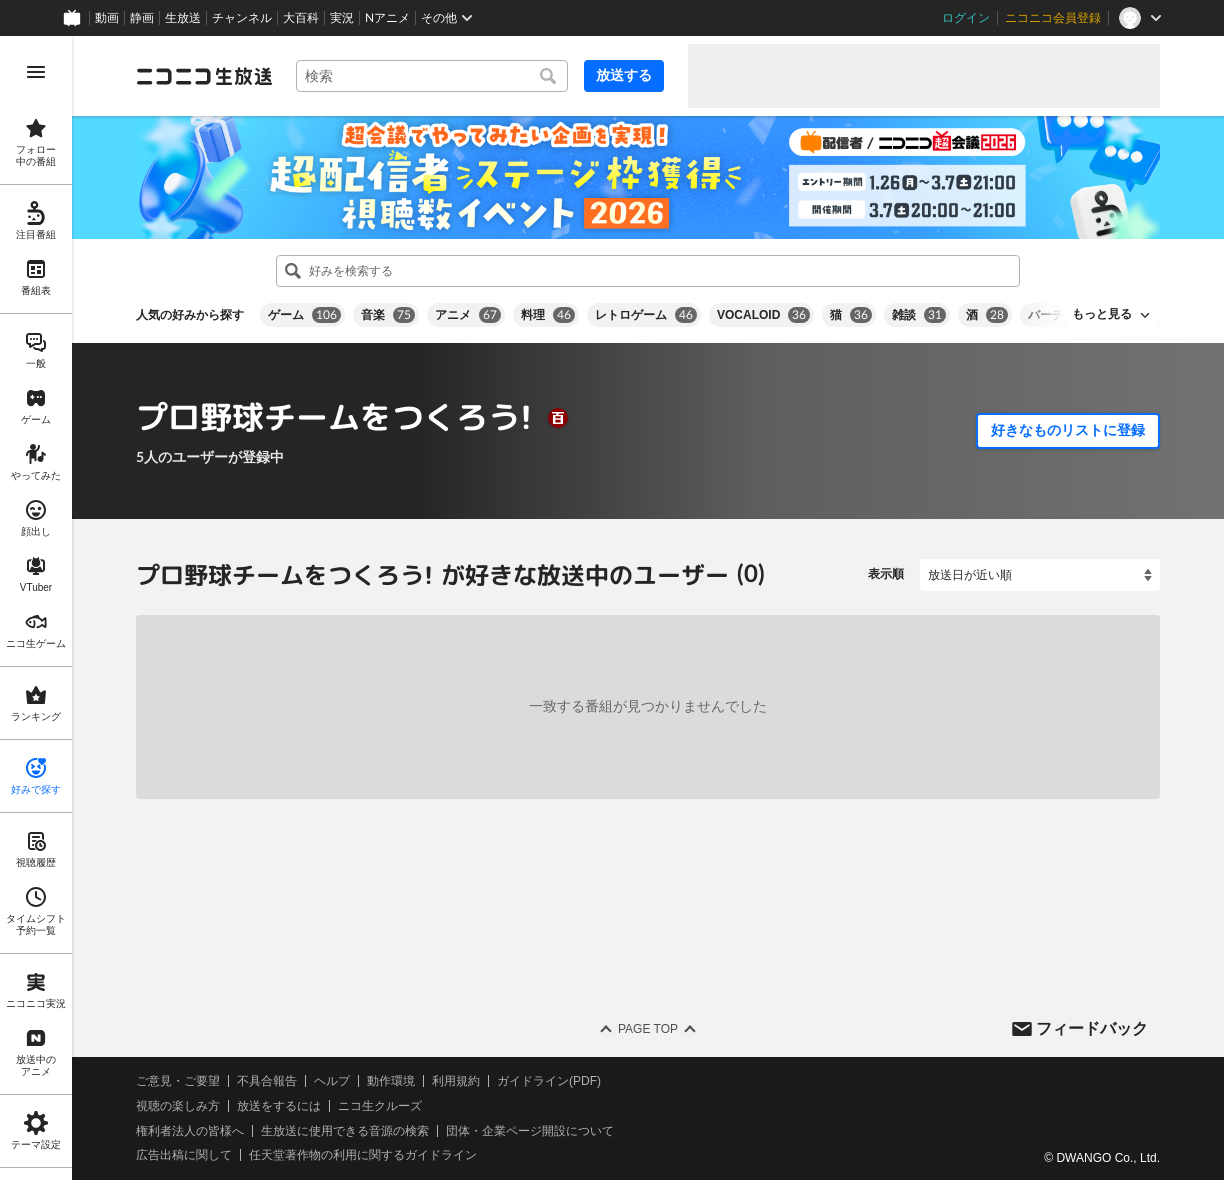 The width and height of the screenshot is (1224, 1180). Describe the element at coordinates (432, 76) in the screenshot. I see `[combobox]` at that location.